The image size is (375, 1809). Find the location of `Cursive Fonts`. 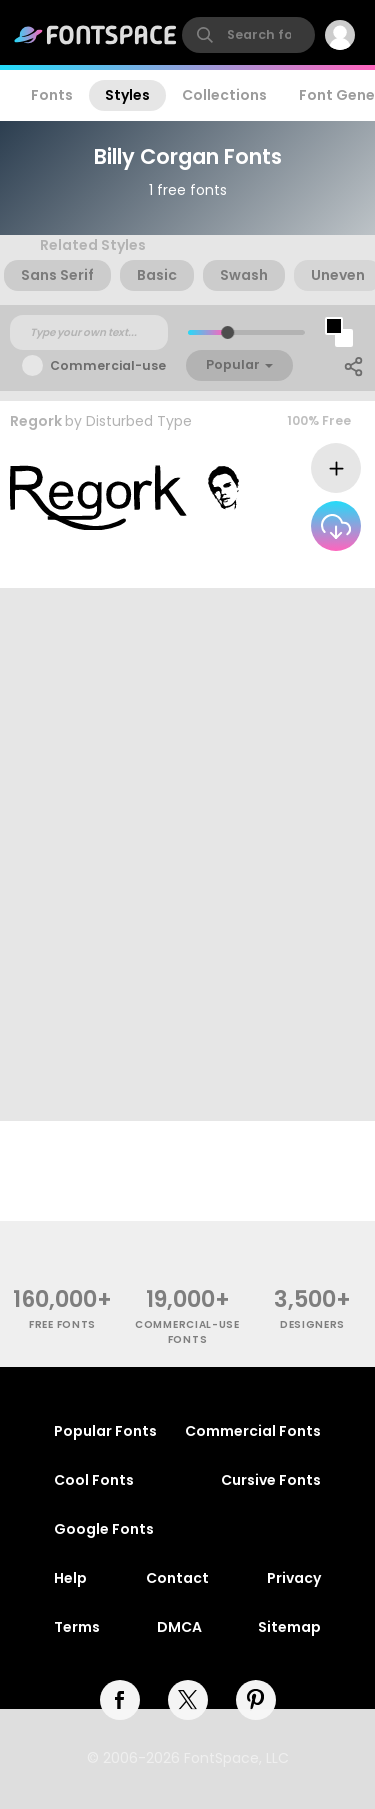

Cursive Fonts is located at coordinates (271, 1480).